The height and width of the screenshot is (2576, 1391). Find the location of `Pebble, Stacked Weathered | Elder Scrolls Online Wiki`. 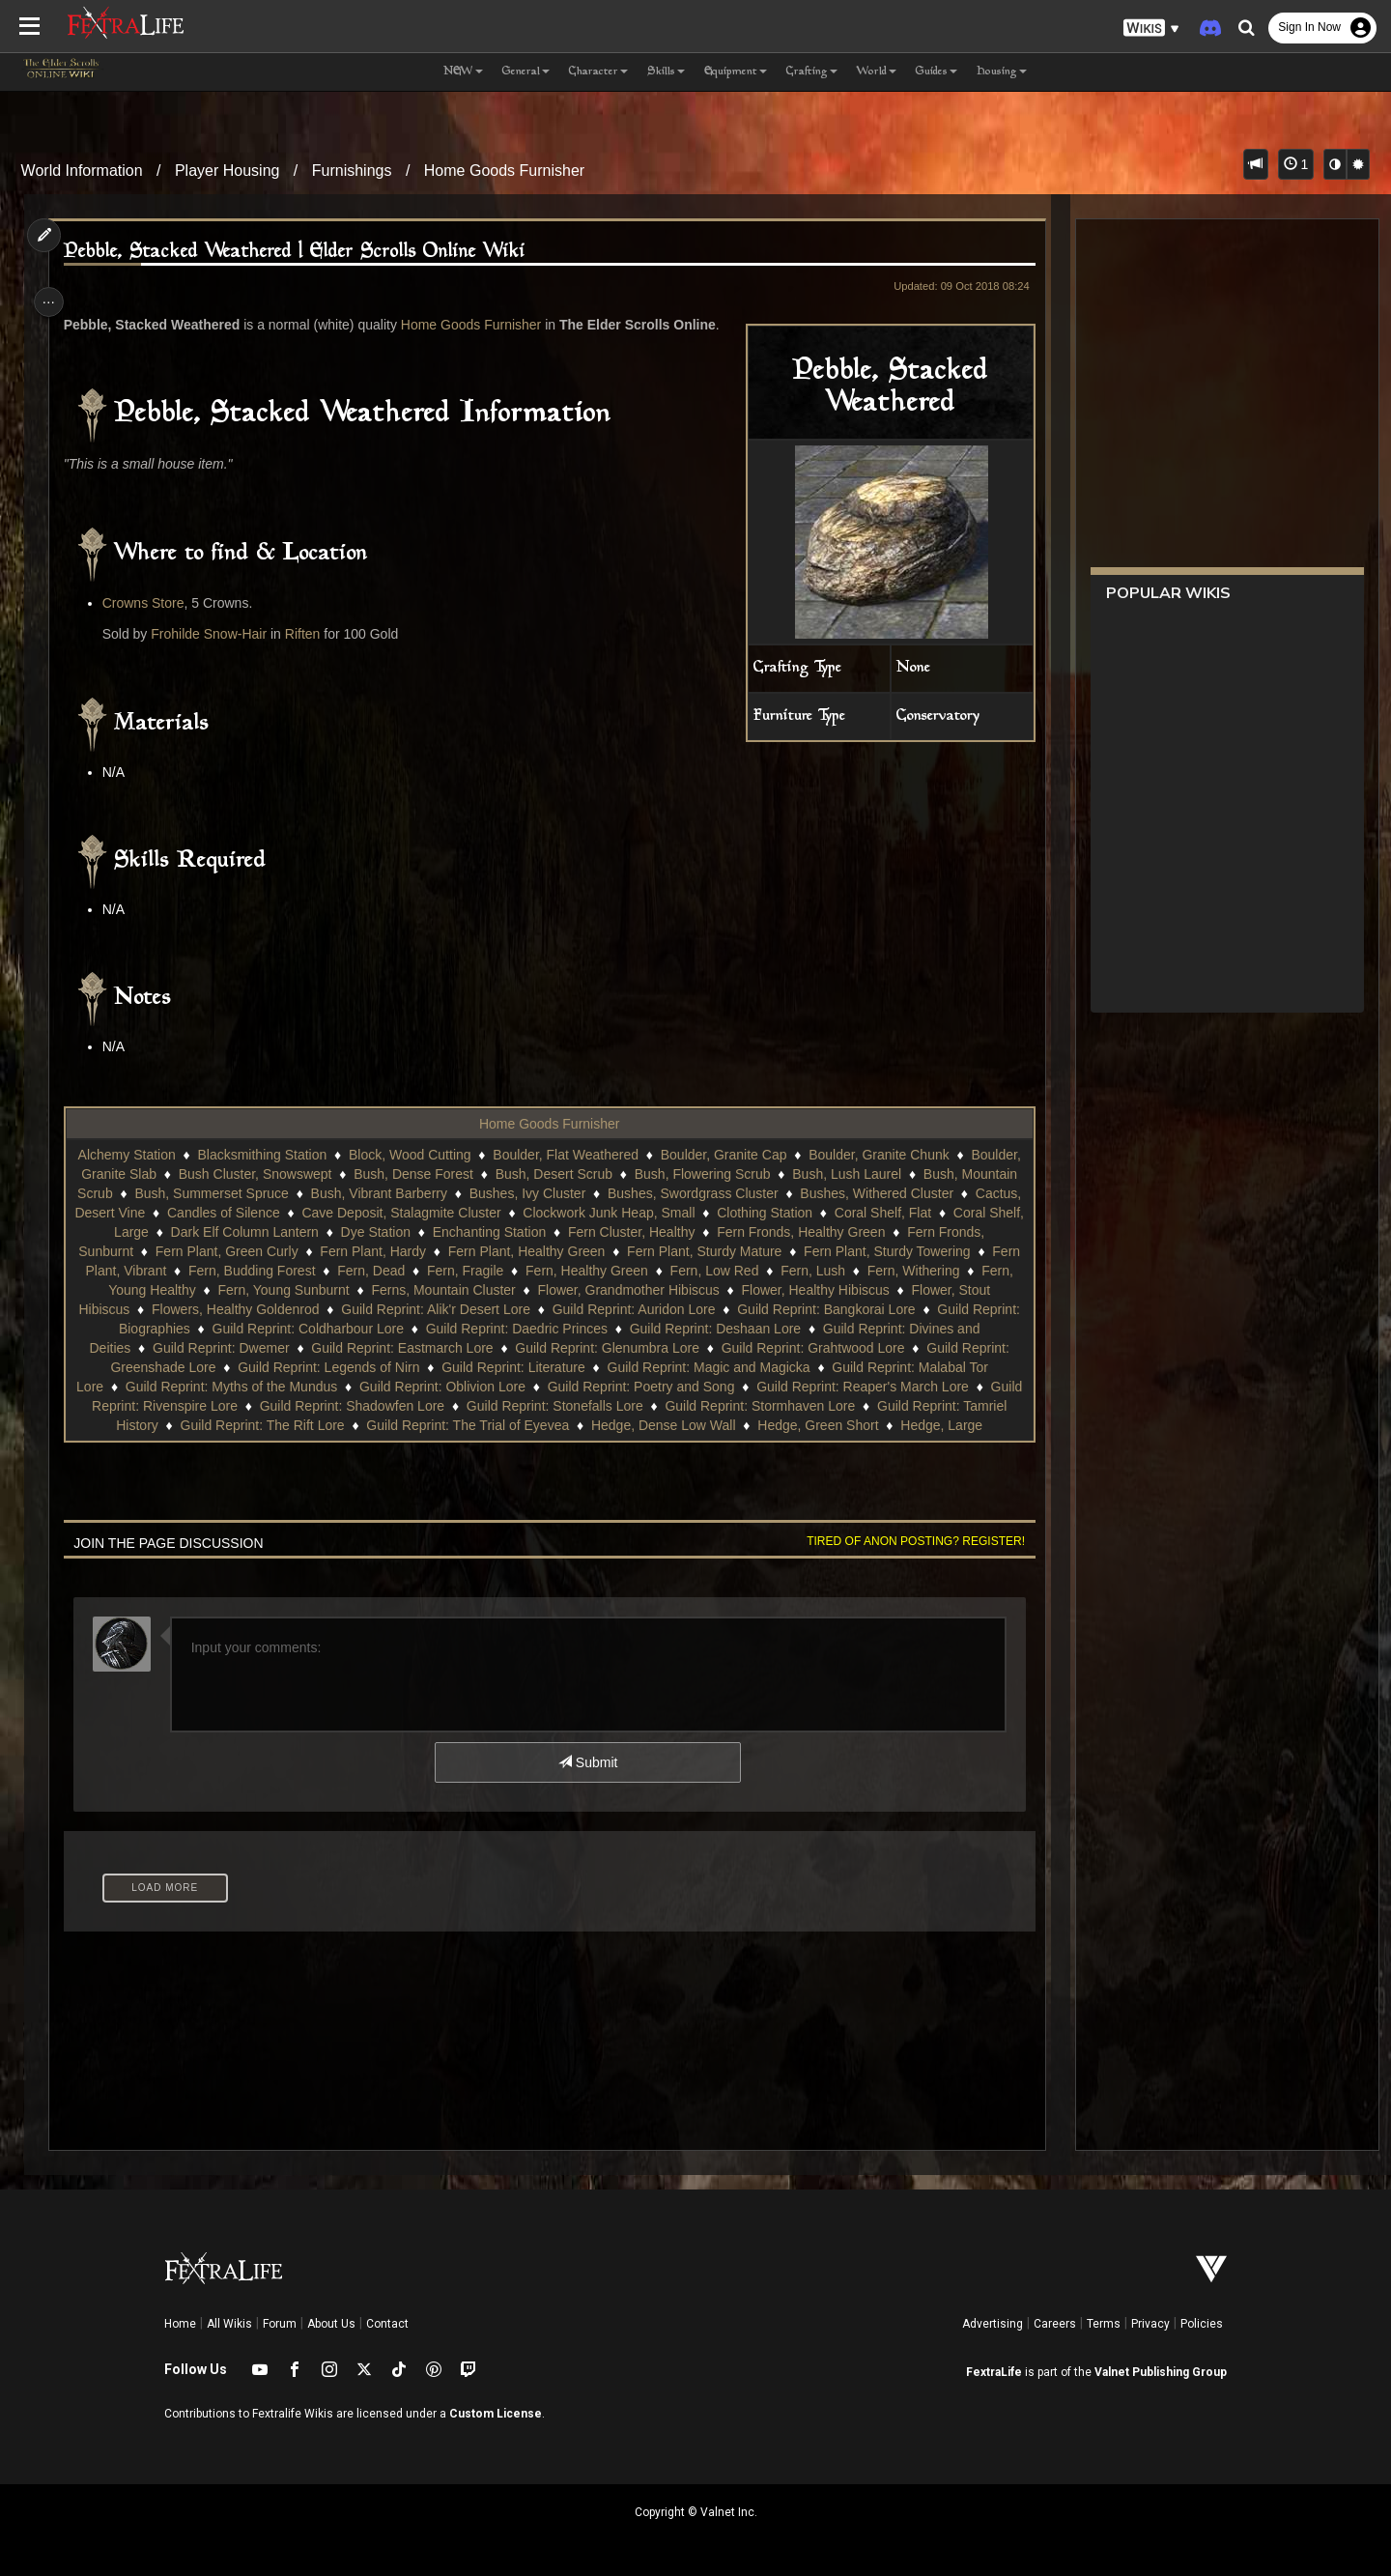

Pebble, Stacked Weathered | Elder Scrolls Online Wiki is located at coordinates (301, 252).